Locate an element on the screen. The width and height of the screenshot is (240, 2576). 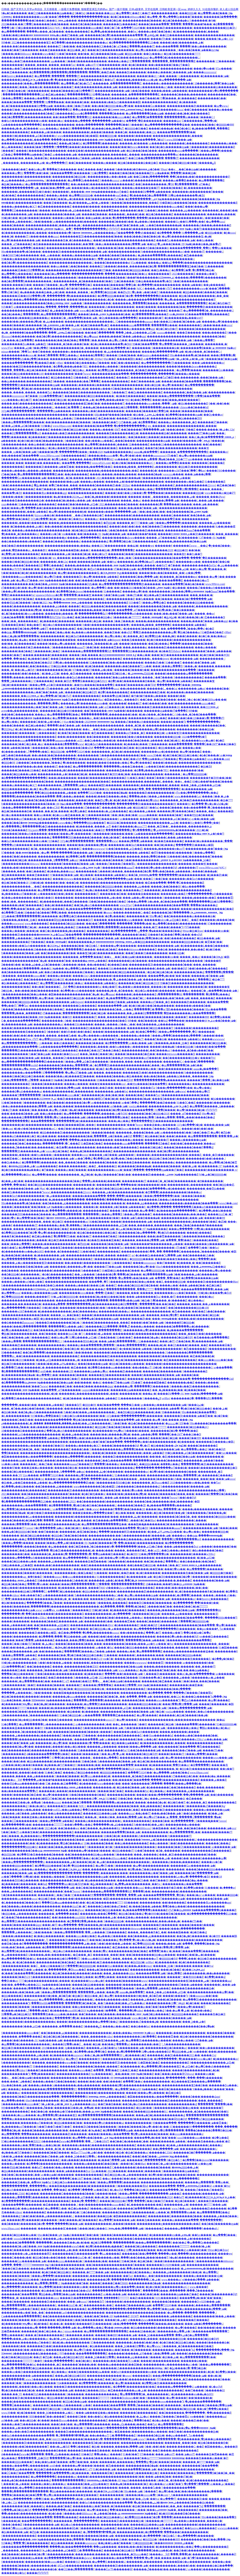
�츾����ͷ�ִ��ִ���Ƶ is located at coordinates (211, 1337).